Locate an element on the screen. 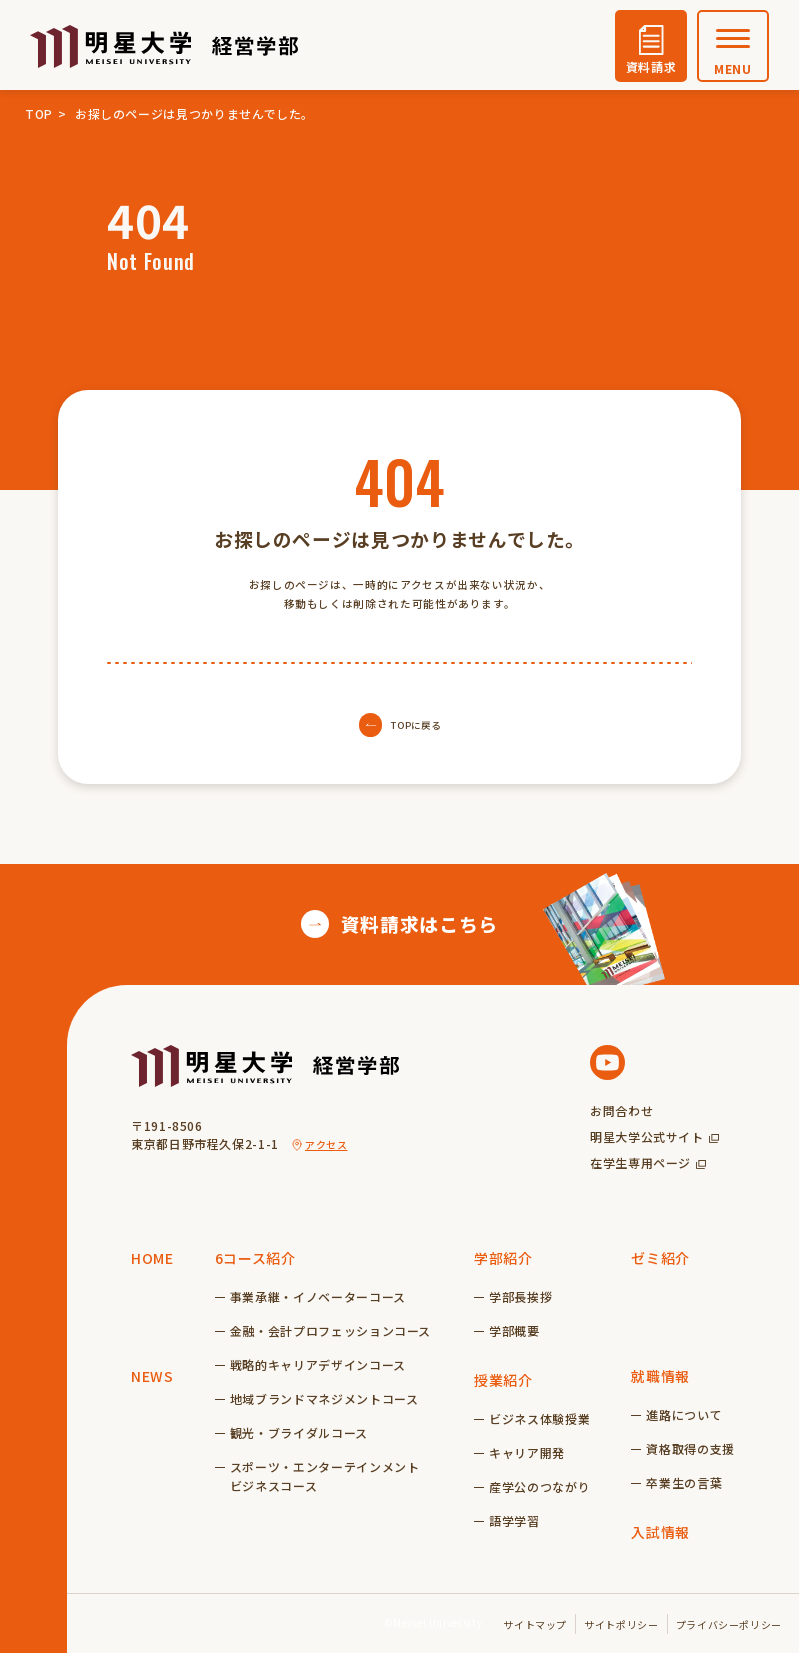  資格取得の支援 is located at coordinates (690, 1448).